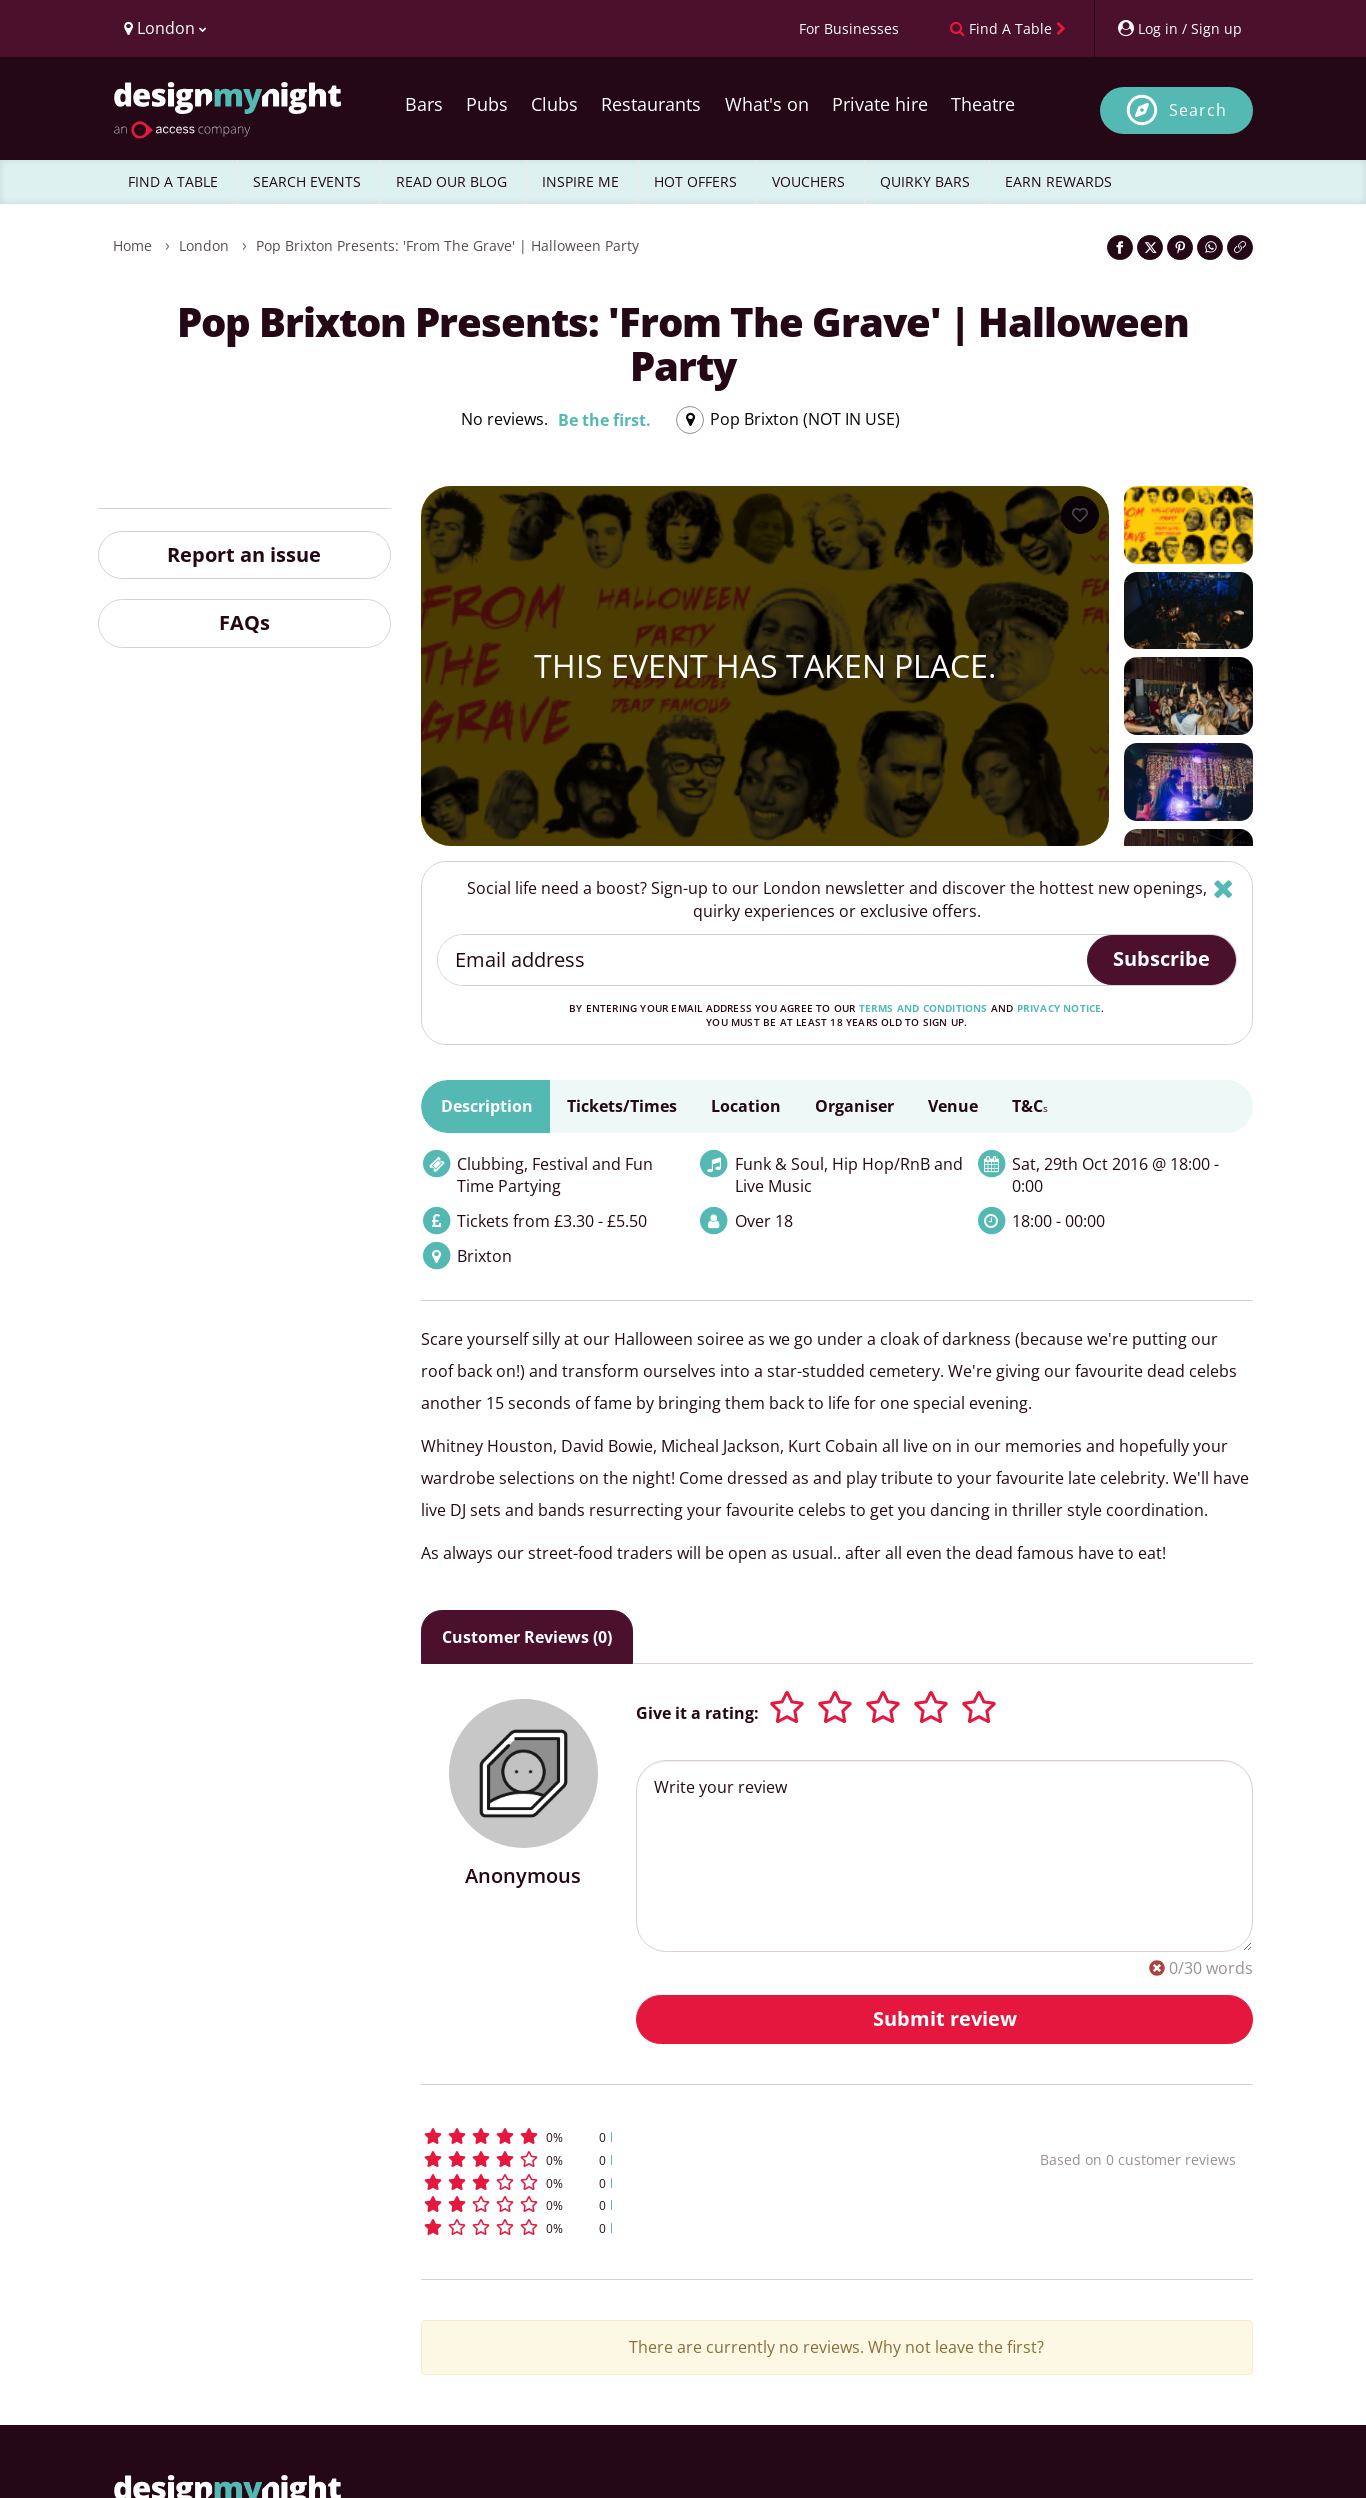 Image resolution: width=1366 pixels, height=2498 pixels. What do you see at coordinates (880, 104) in the screenshot?
I see `Private hire` at bounding box center [880, 104].